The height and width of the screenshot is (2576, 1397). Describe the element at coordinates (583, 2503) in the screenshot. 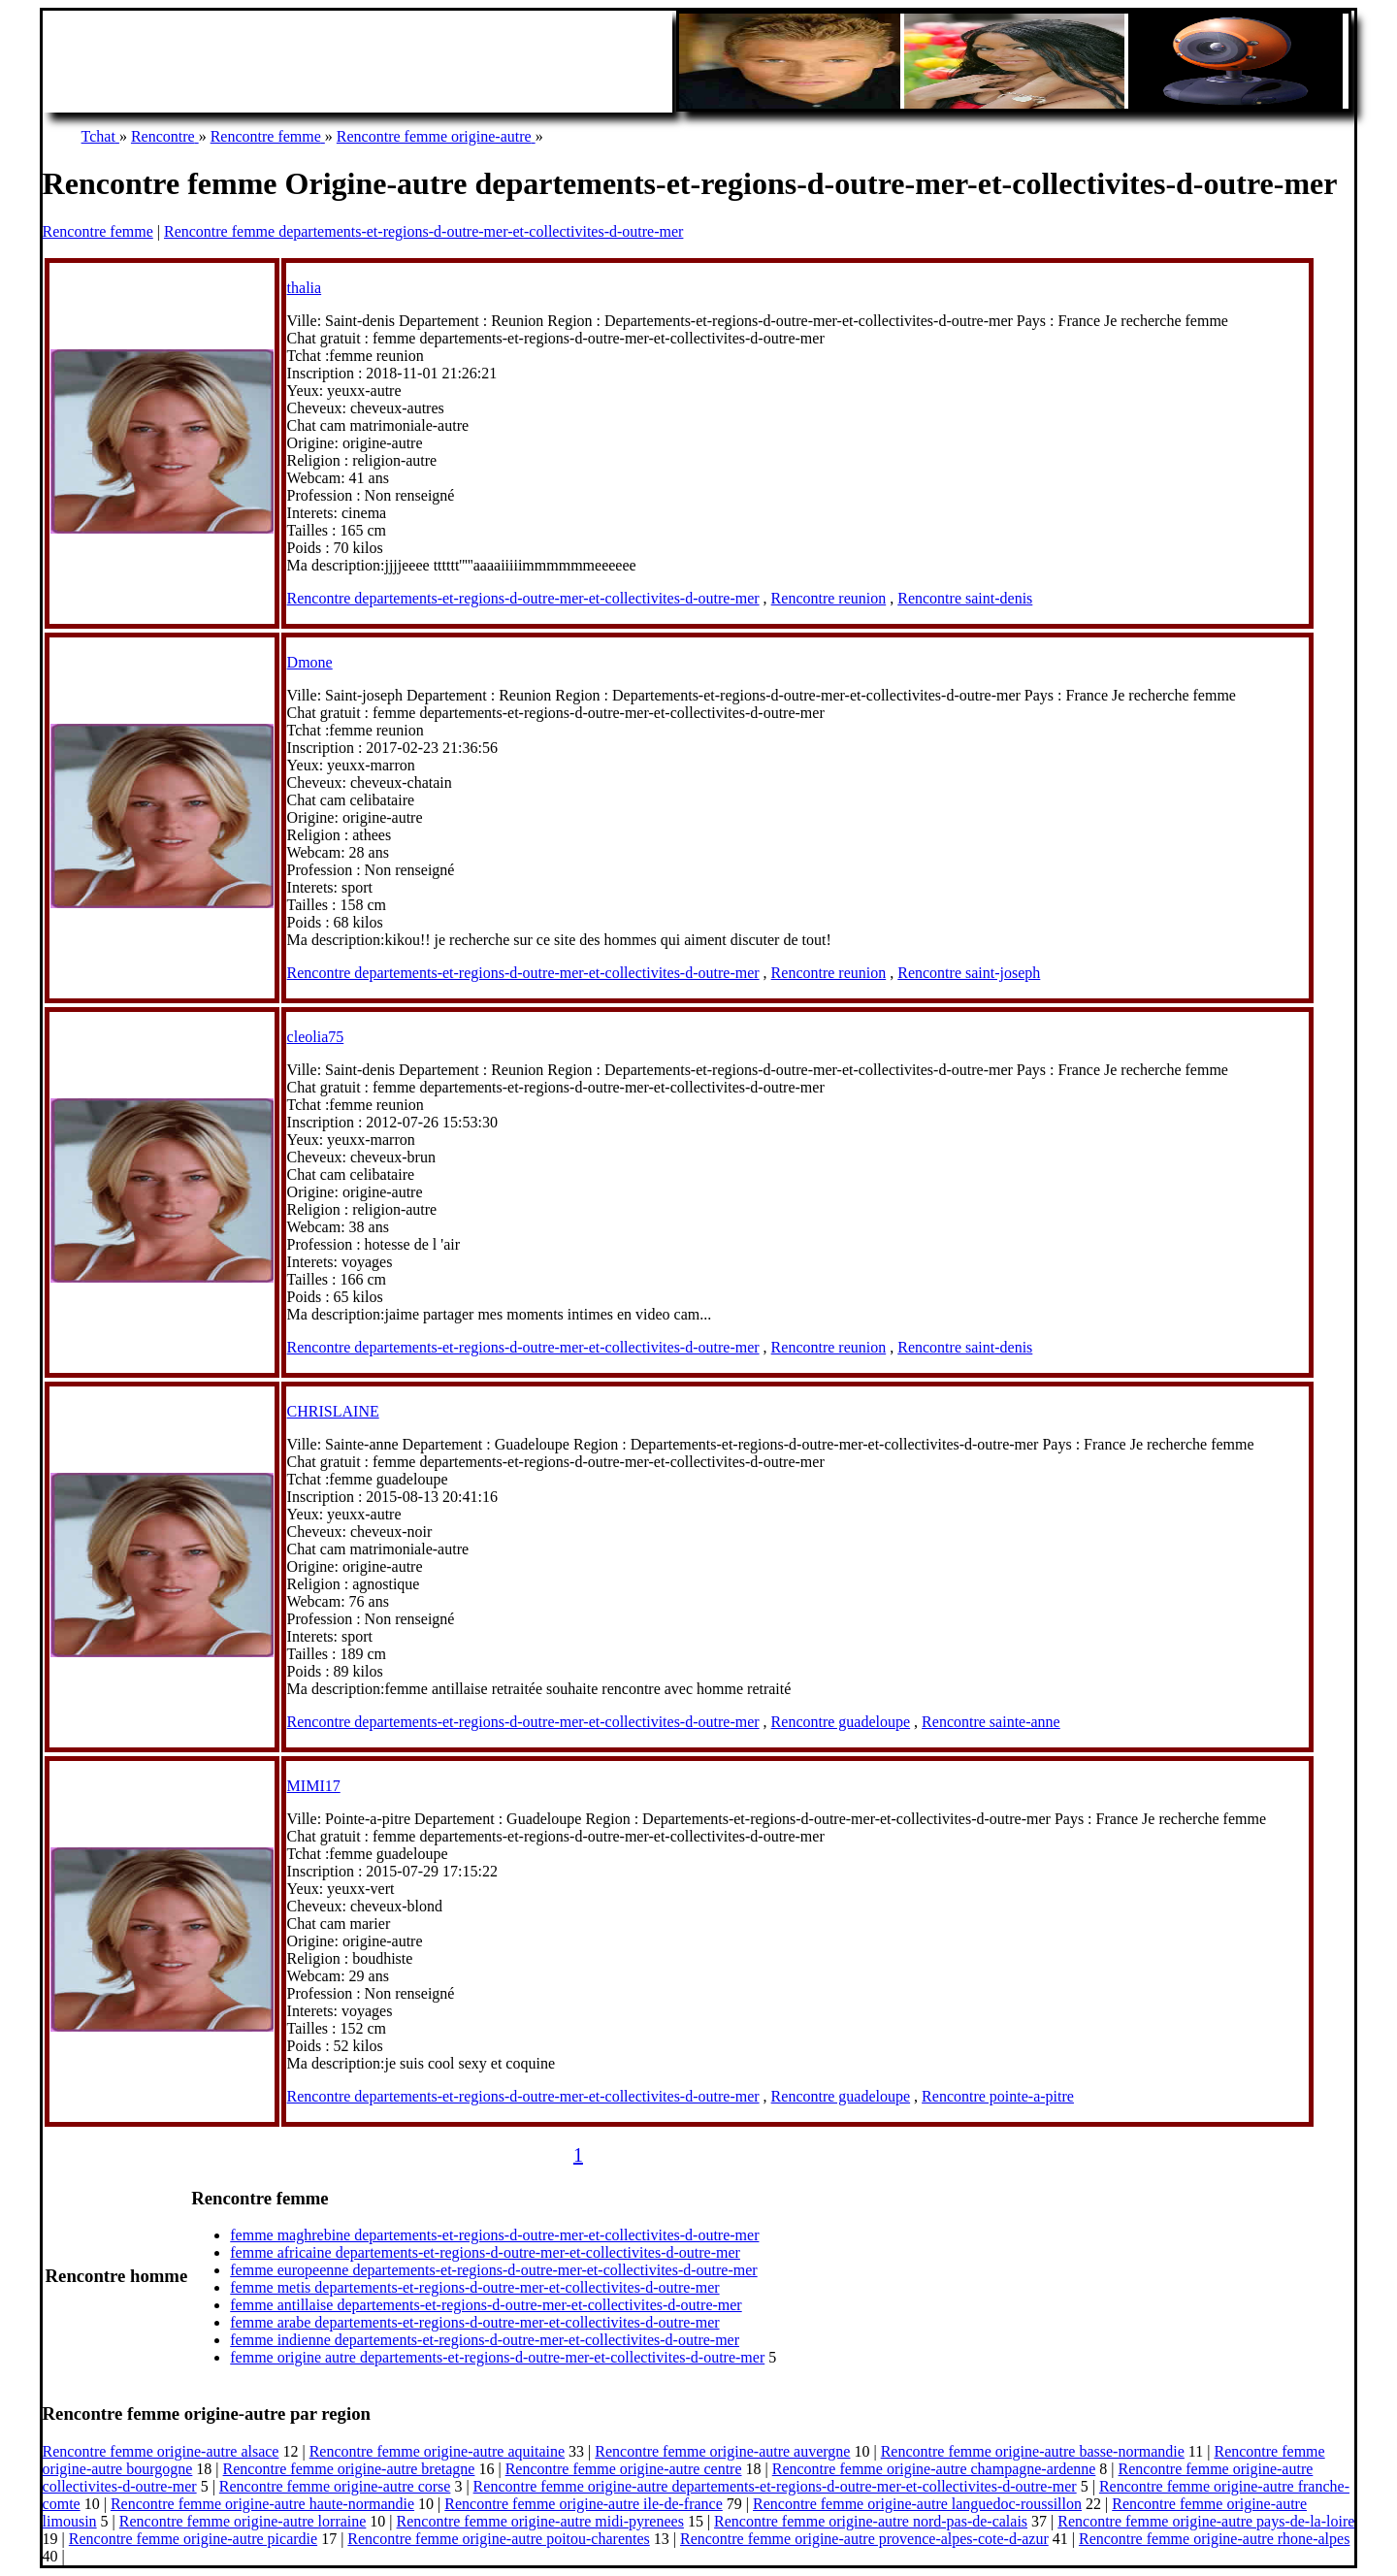

I see `Rencontre femme origine-autre ile-de-france` at that location.